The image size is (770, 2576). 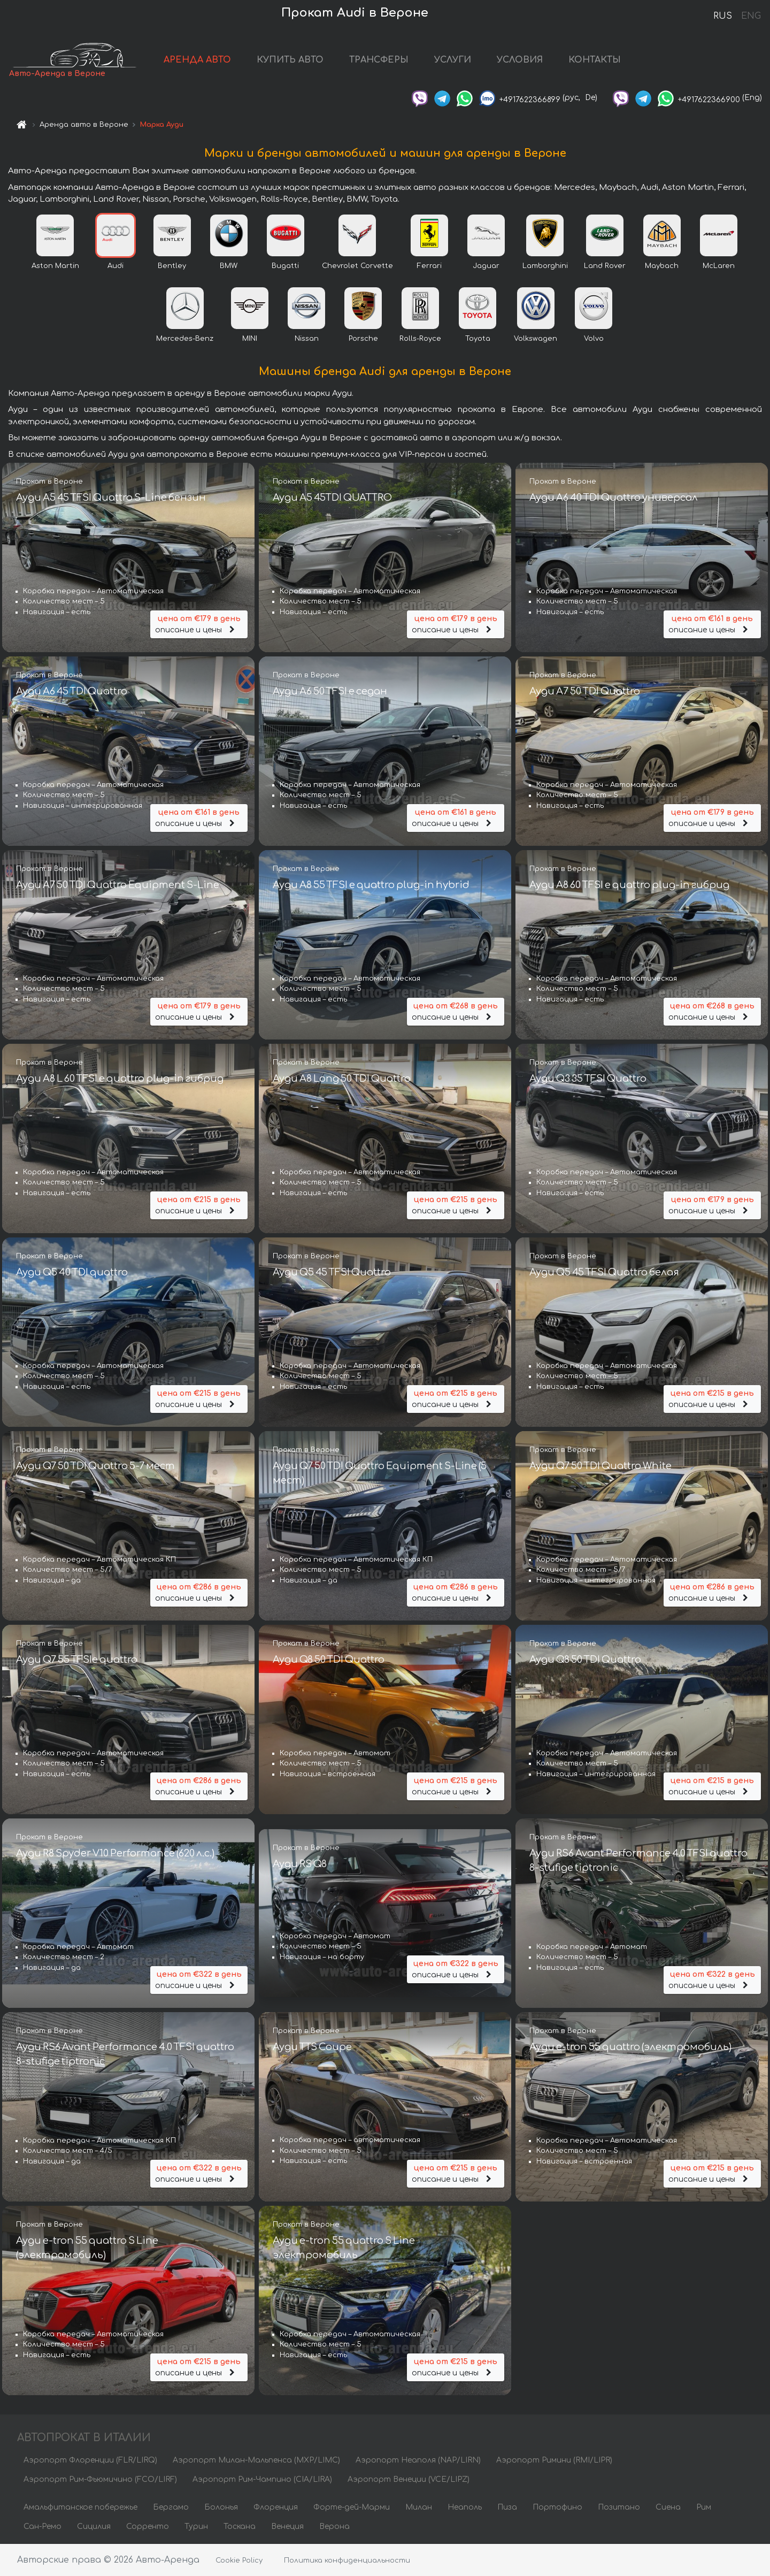 What do you see at coordinates (199, 623) in the screenshot?
I see `описание и цены` at bounding box center [199, 623].